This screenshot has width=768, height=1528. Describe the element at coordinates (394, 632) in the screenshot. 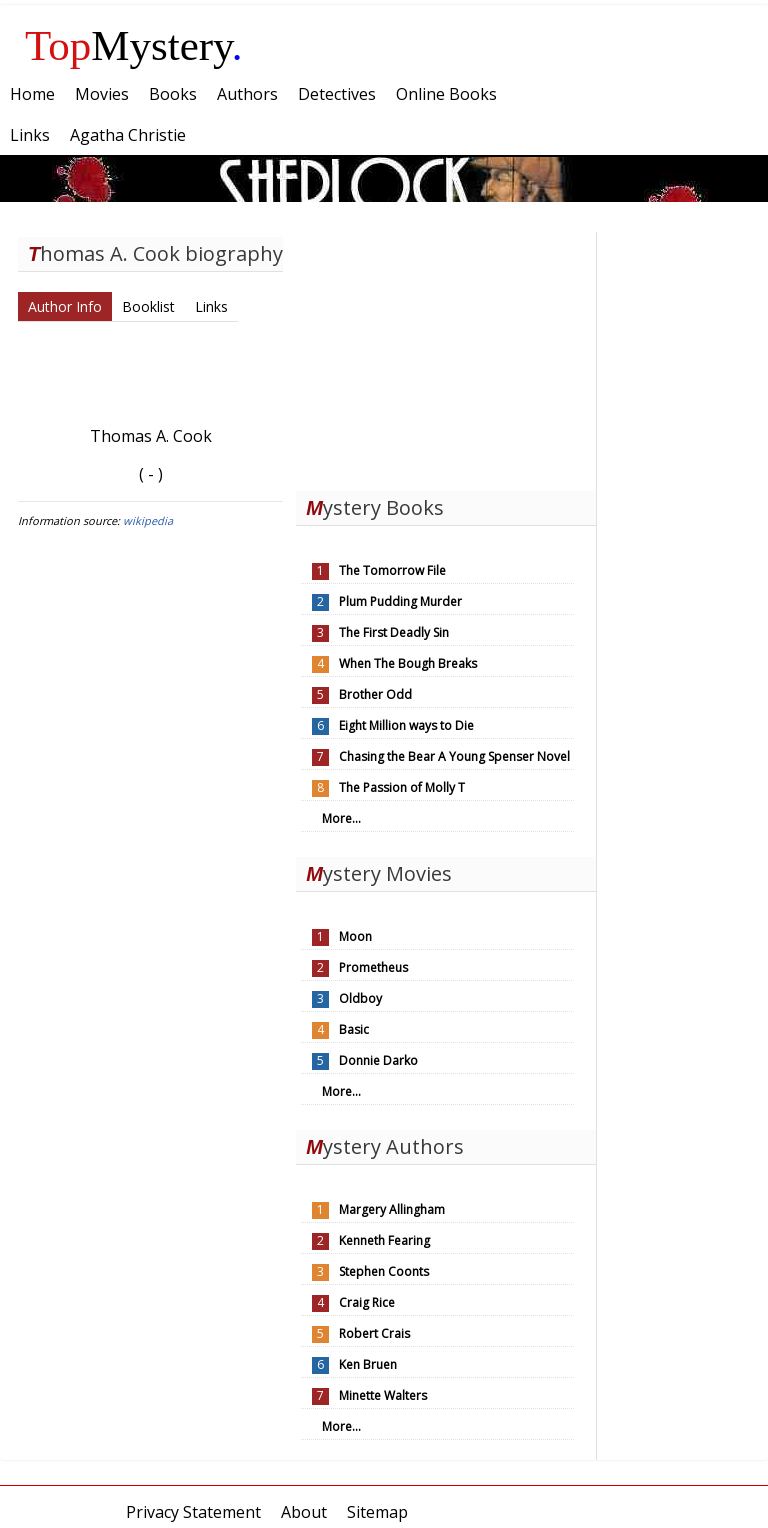

I see `The First Deadly Sin` at that location.